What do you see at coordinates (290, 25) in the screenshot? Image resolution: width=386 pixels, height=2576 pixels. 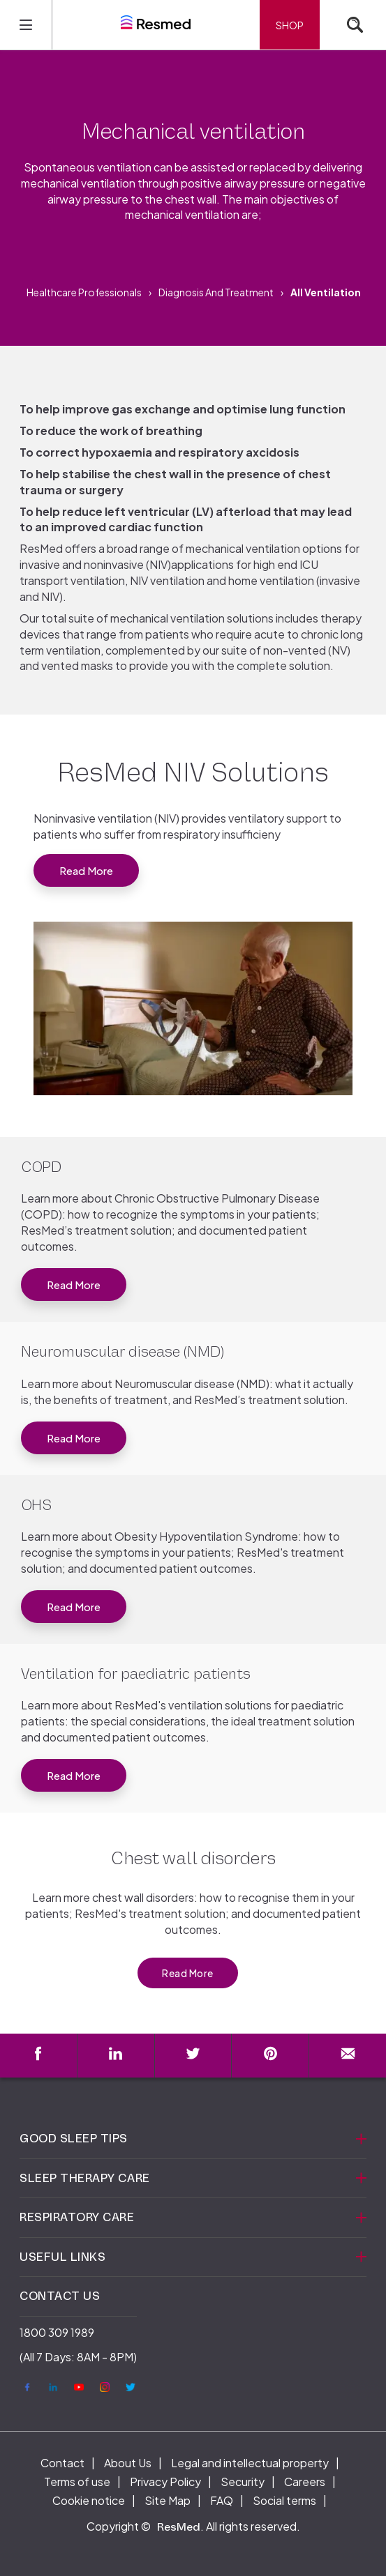 I see `Shop` at bounding box center [290, 25].